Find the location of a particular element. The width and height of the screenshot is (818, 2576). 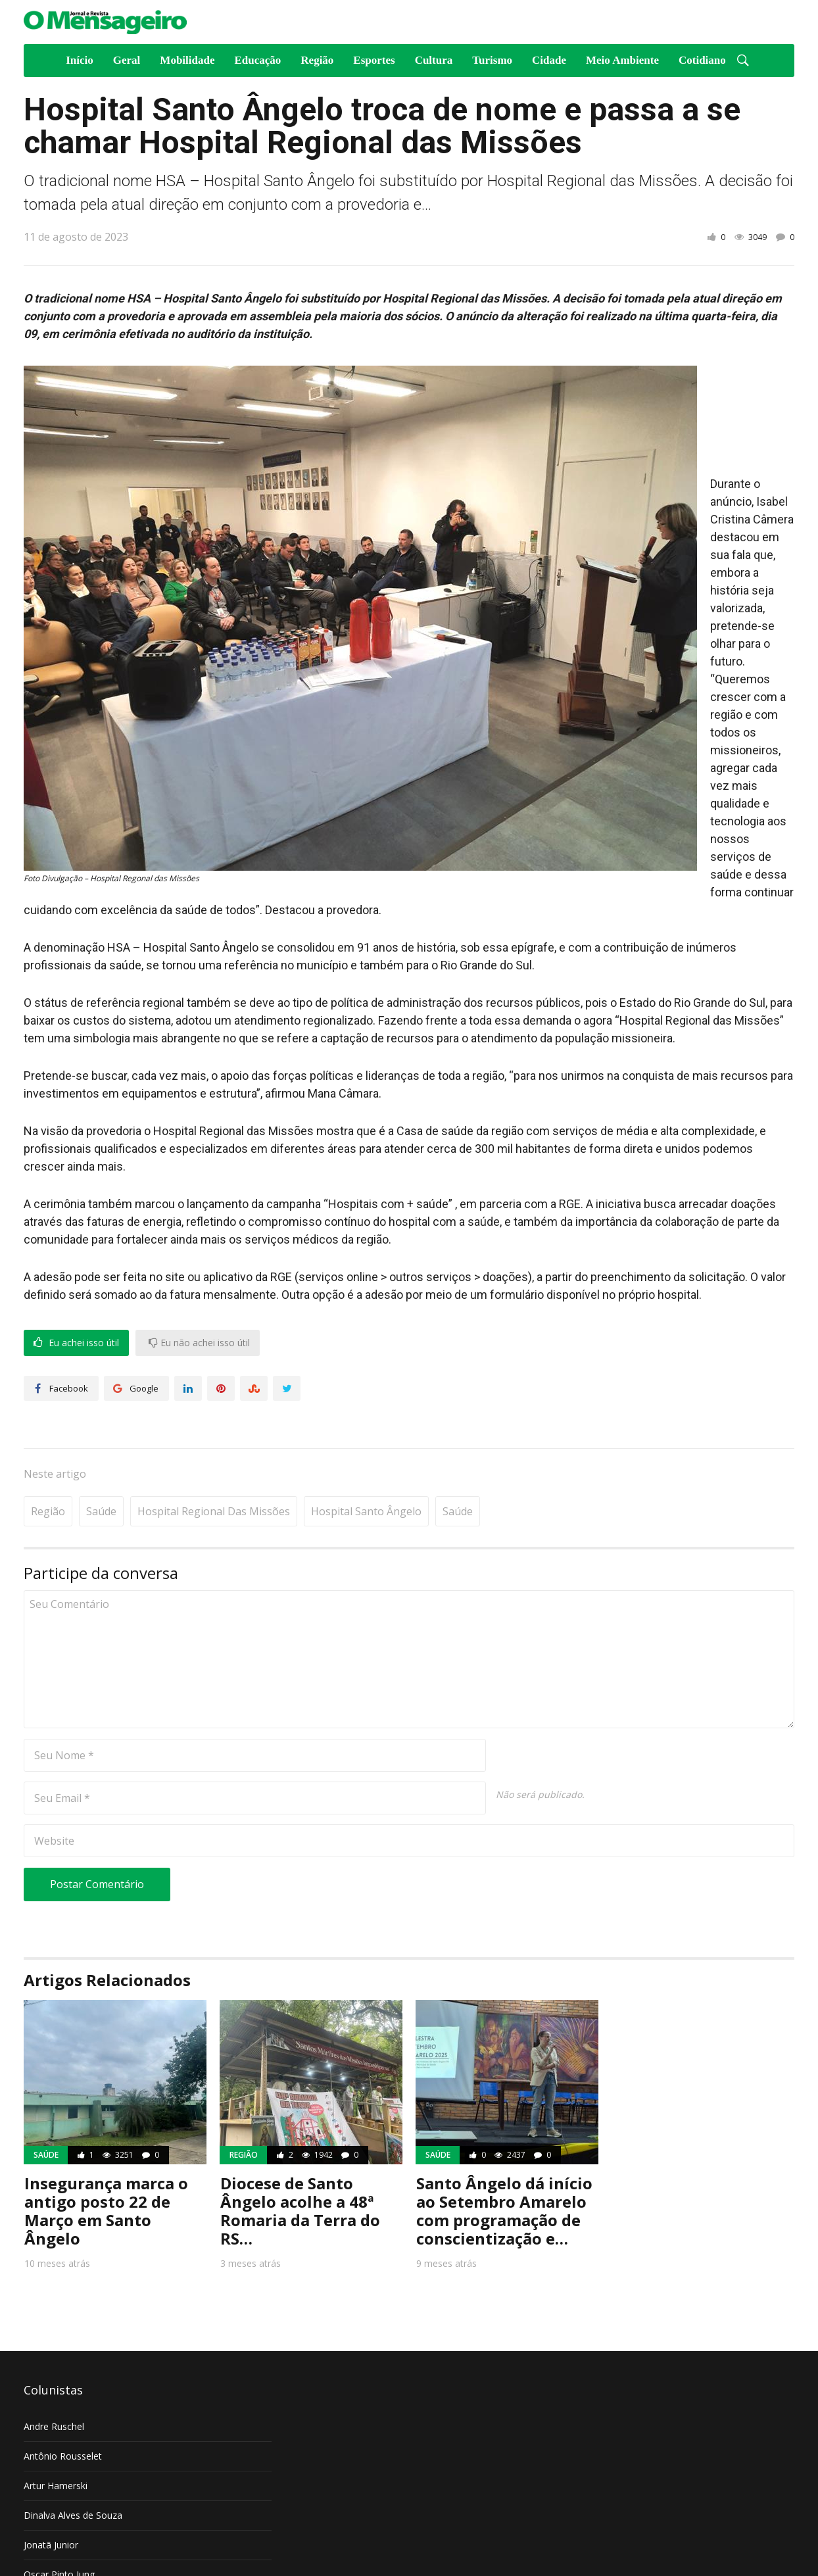

Mobilidade is located at coordinates (187, 60).